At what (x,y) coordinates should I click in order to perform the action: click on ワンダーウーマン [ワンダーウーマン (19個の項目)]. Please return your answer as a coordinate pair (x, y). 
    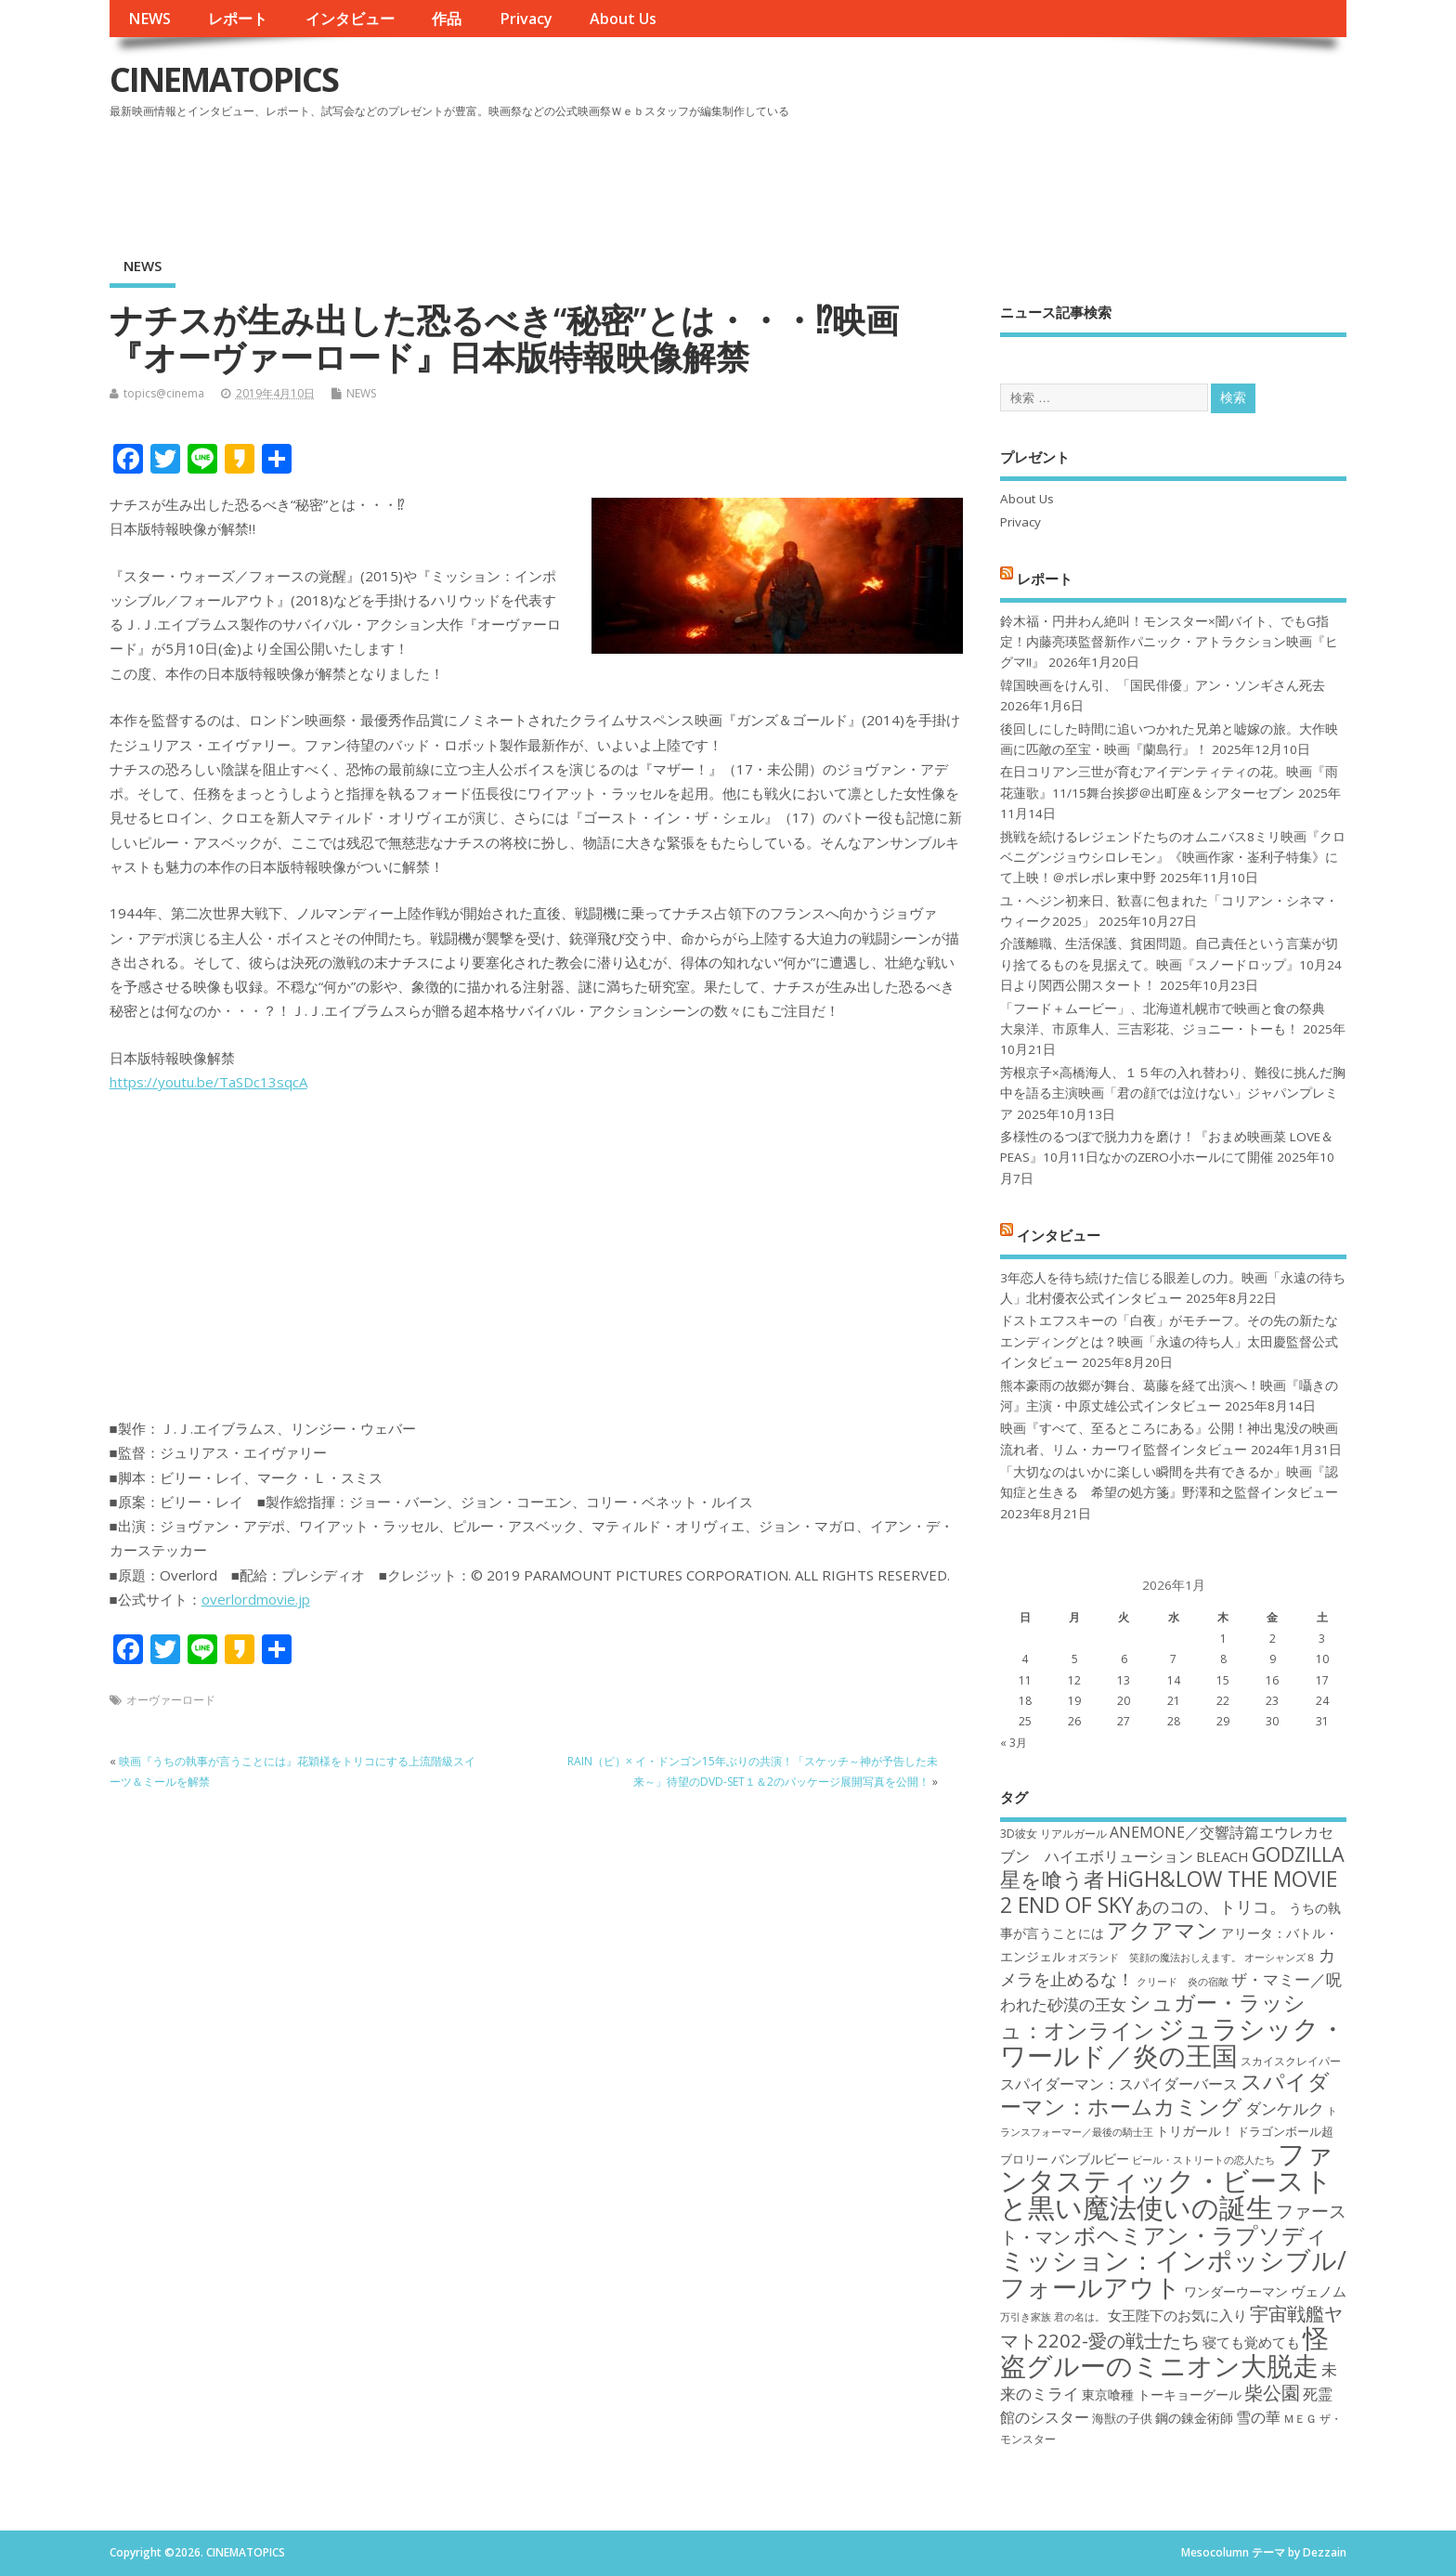
    Looking at the image, I should click on (1236, 2291).